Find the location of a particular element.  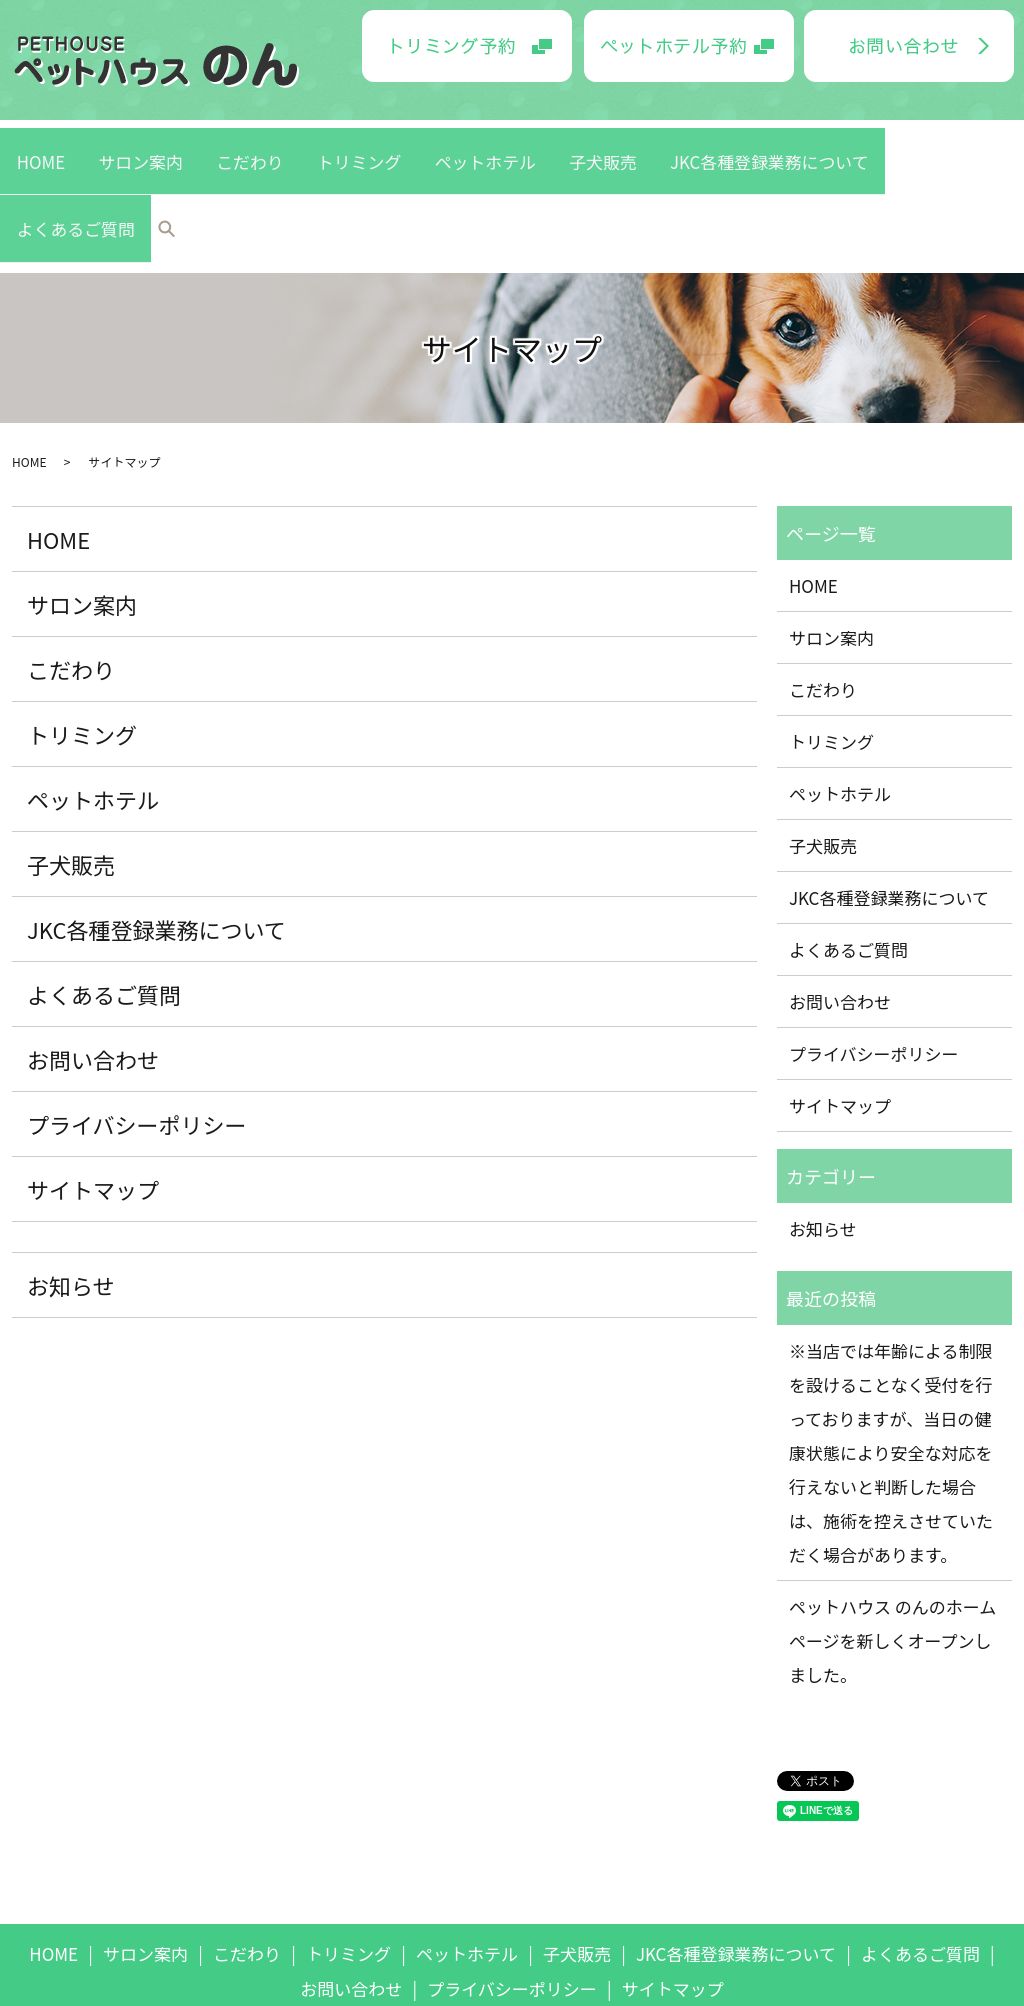

ペットハウス のんのホームページを新しくオープンしました。 is located at coordinates (892, 1537).